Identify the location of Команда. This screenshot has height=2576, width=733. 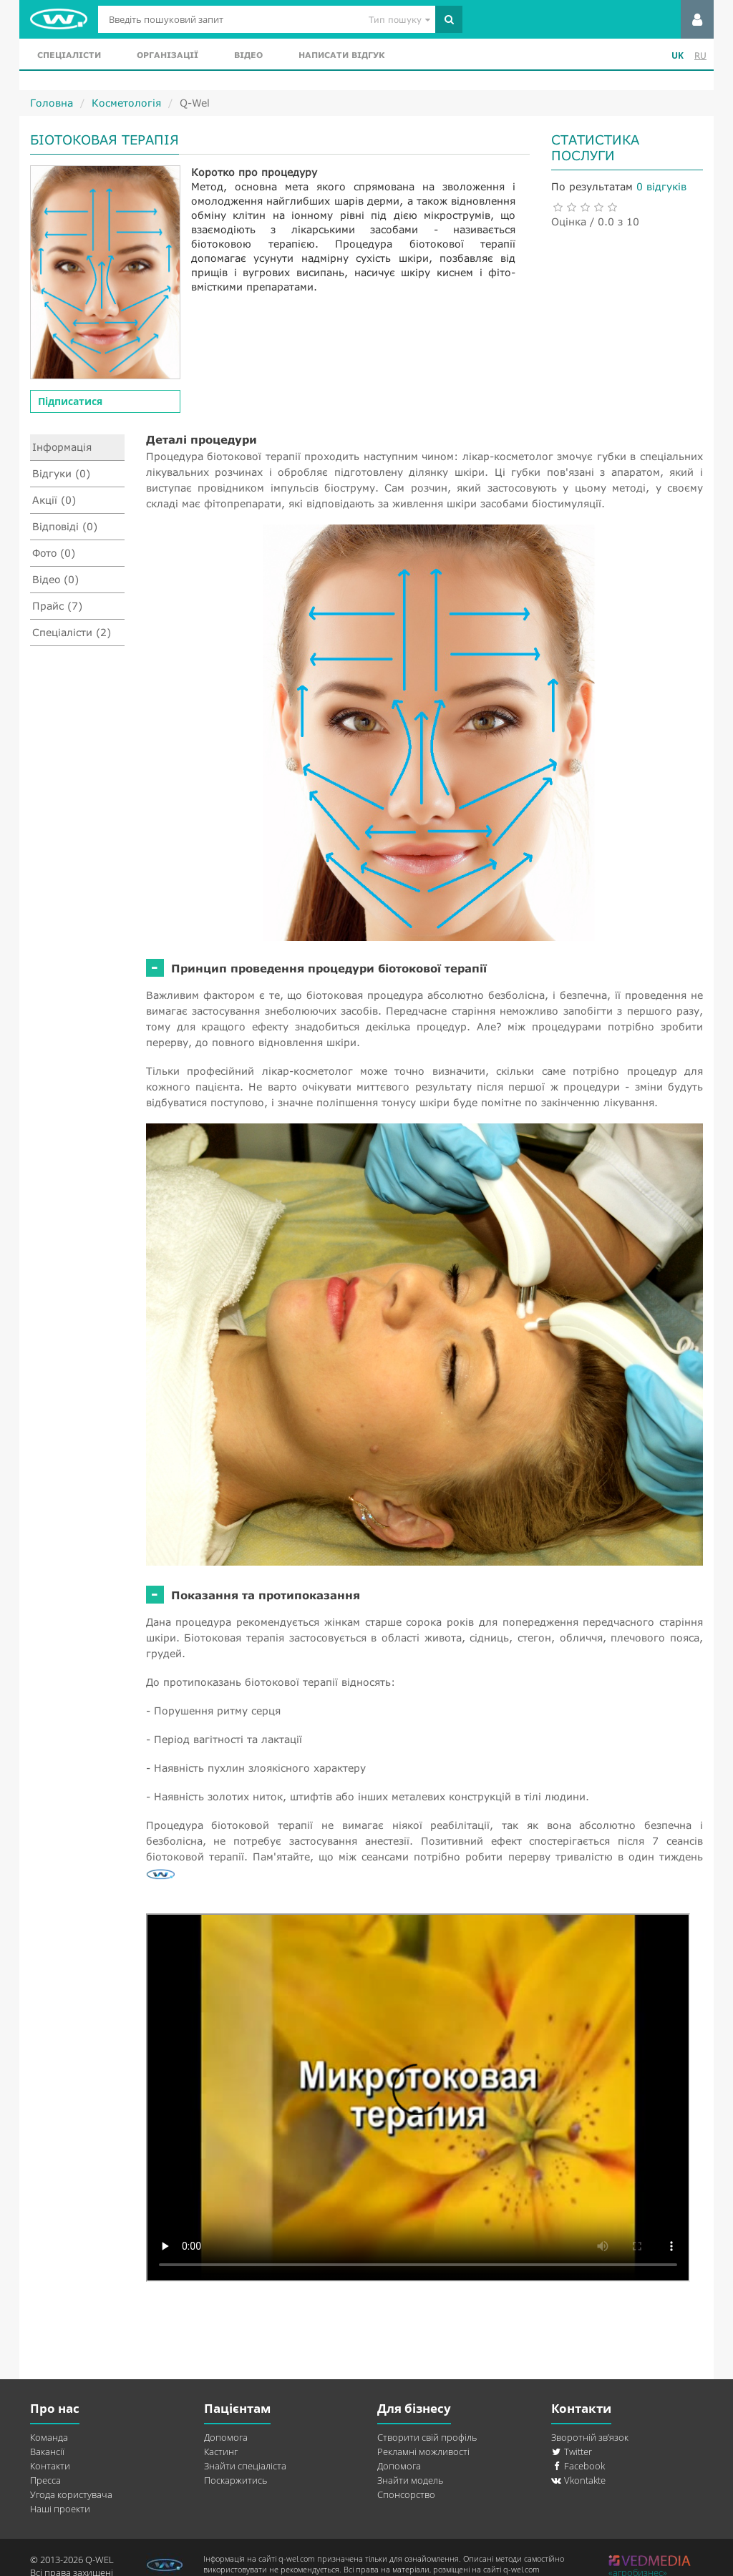
(49, 2437).